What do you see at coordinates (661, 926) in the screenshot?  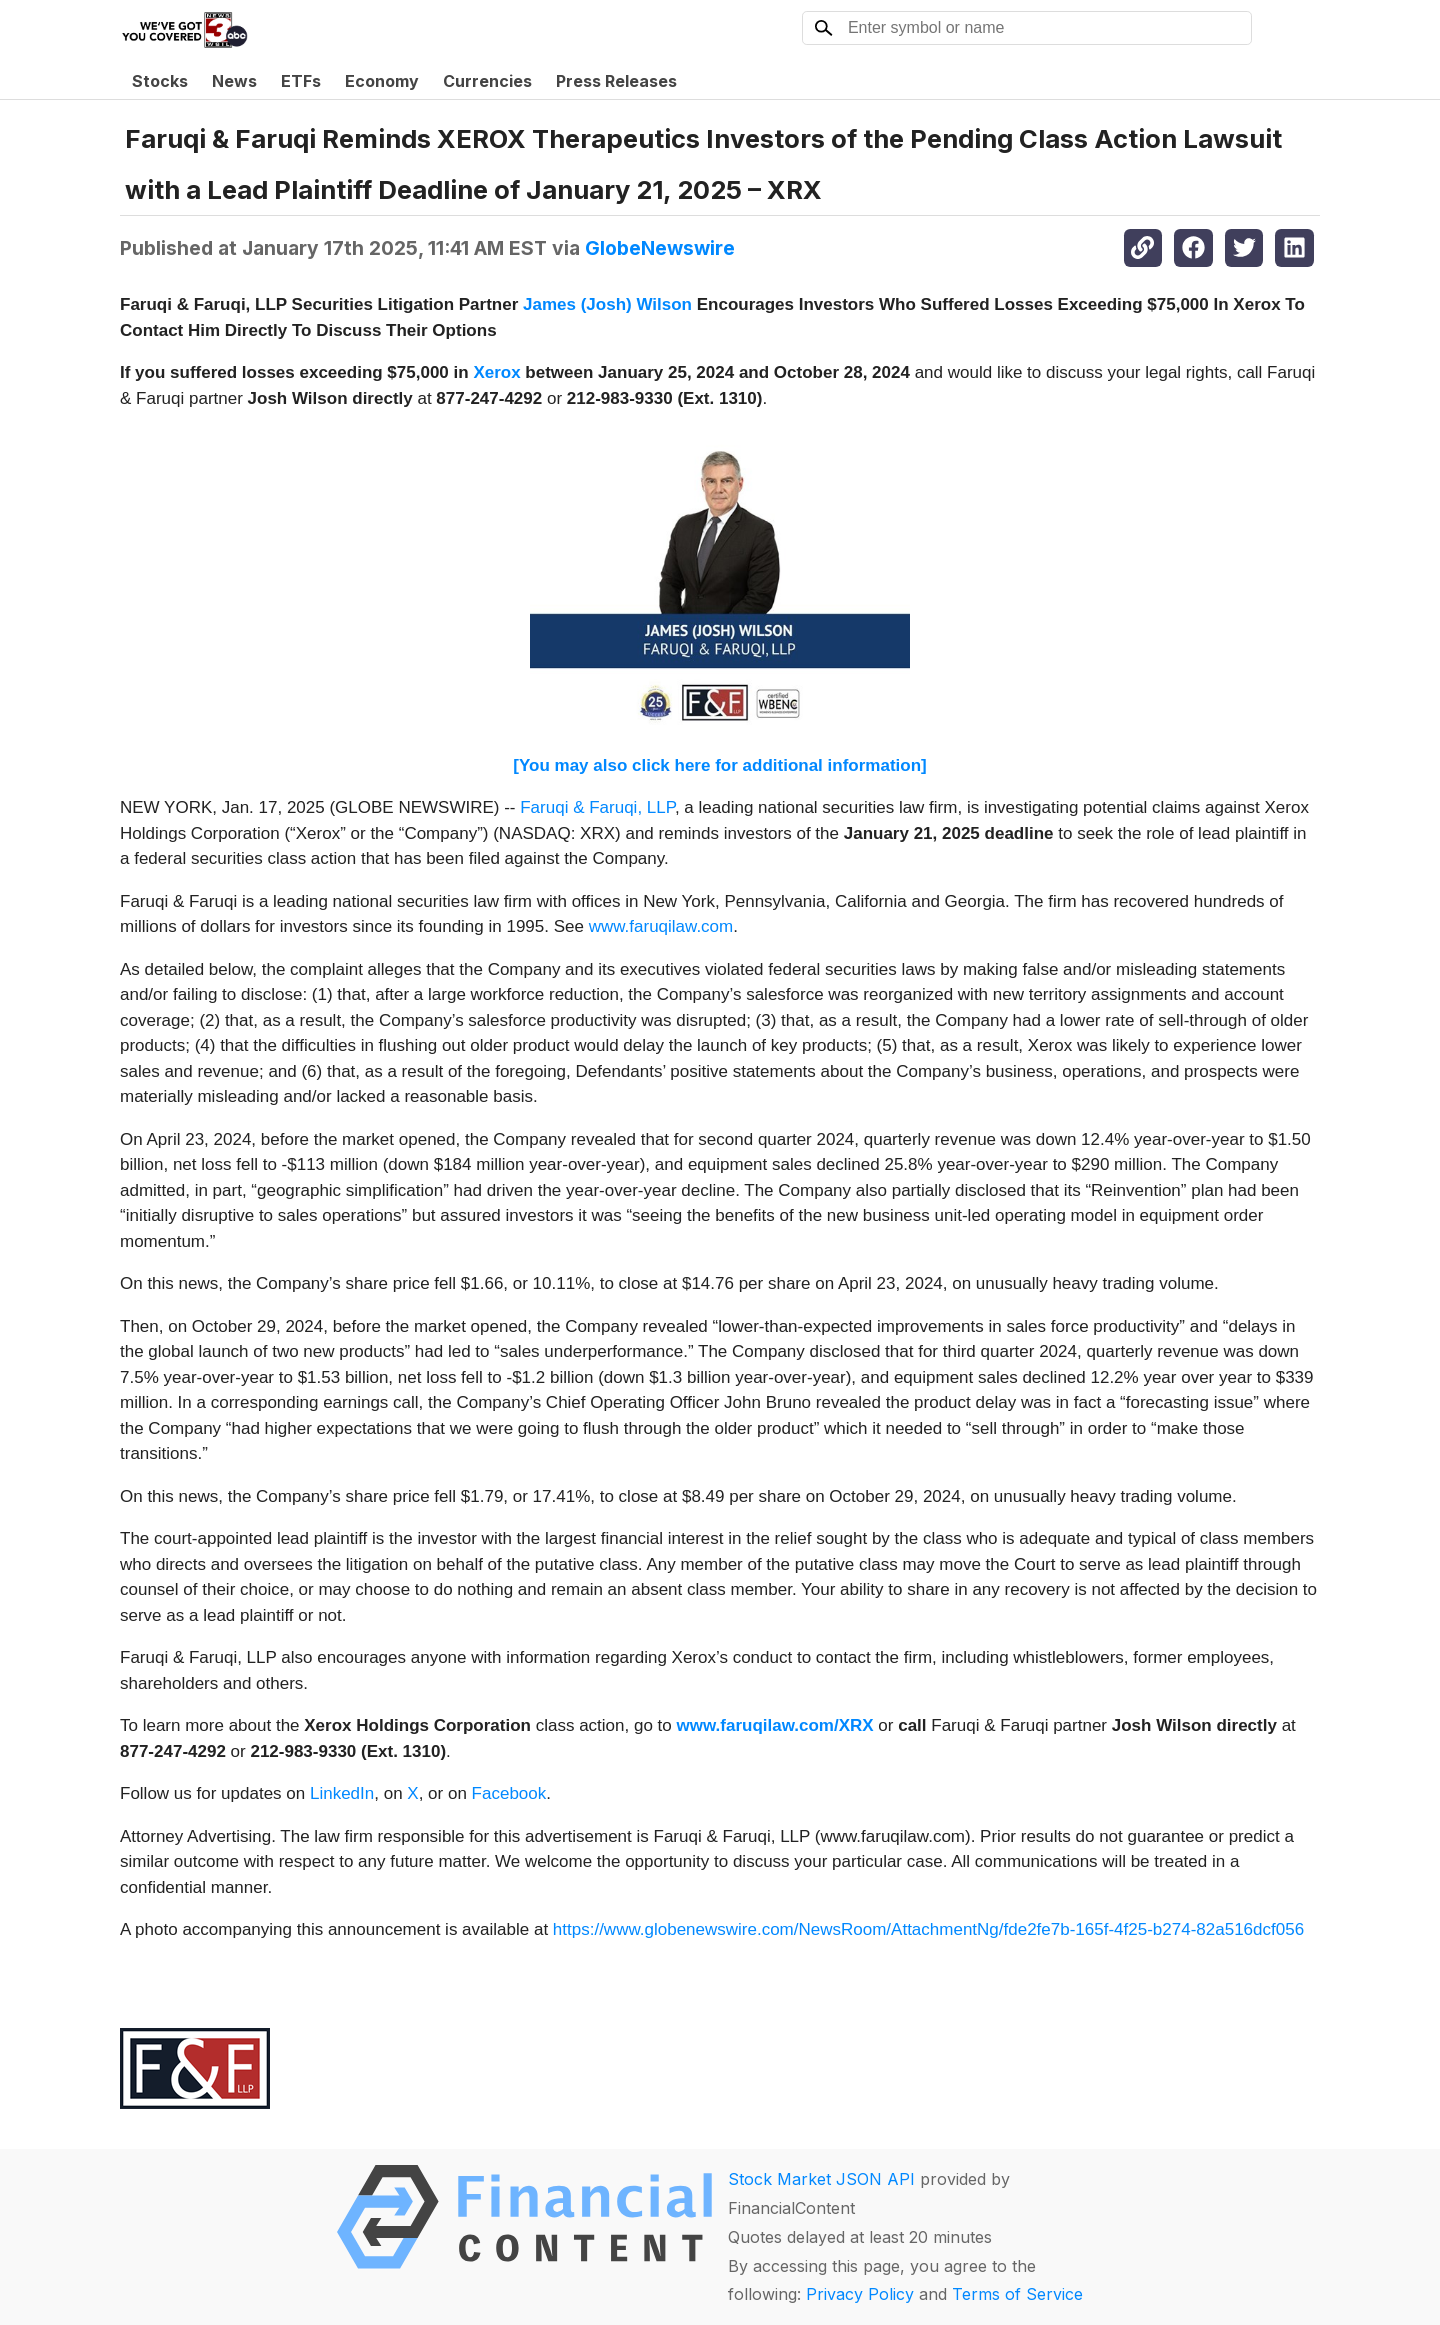 I see `www.faruqilaw.com` at bounding box center [661, 926].